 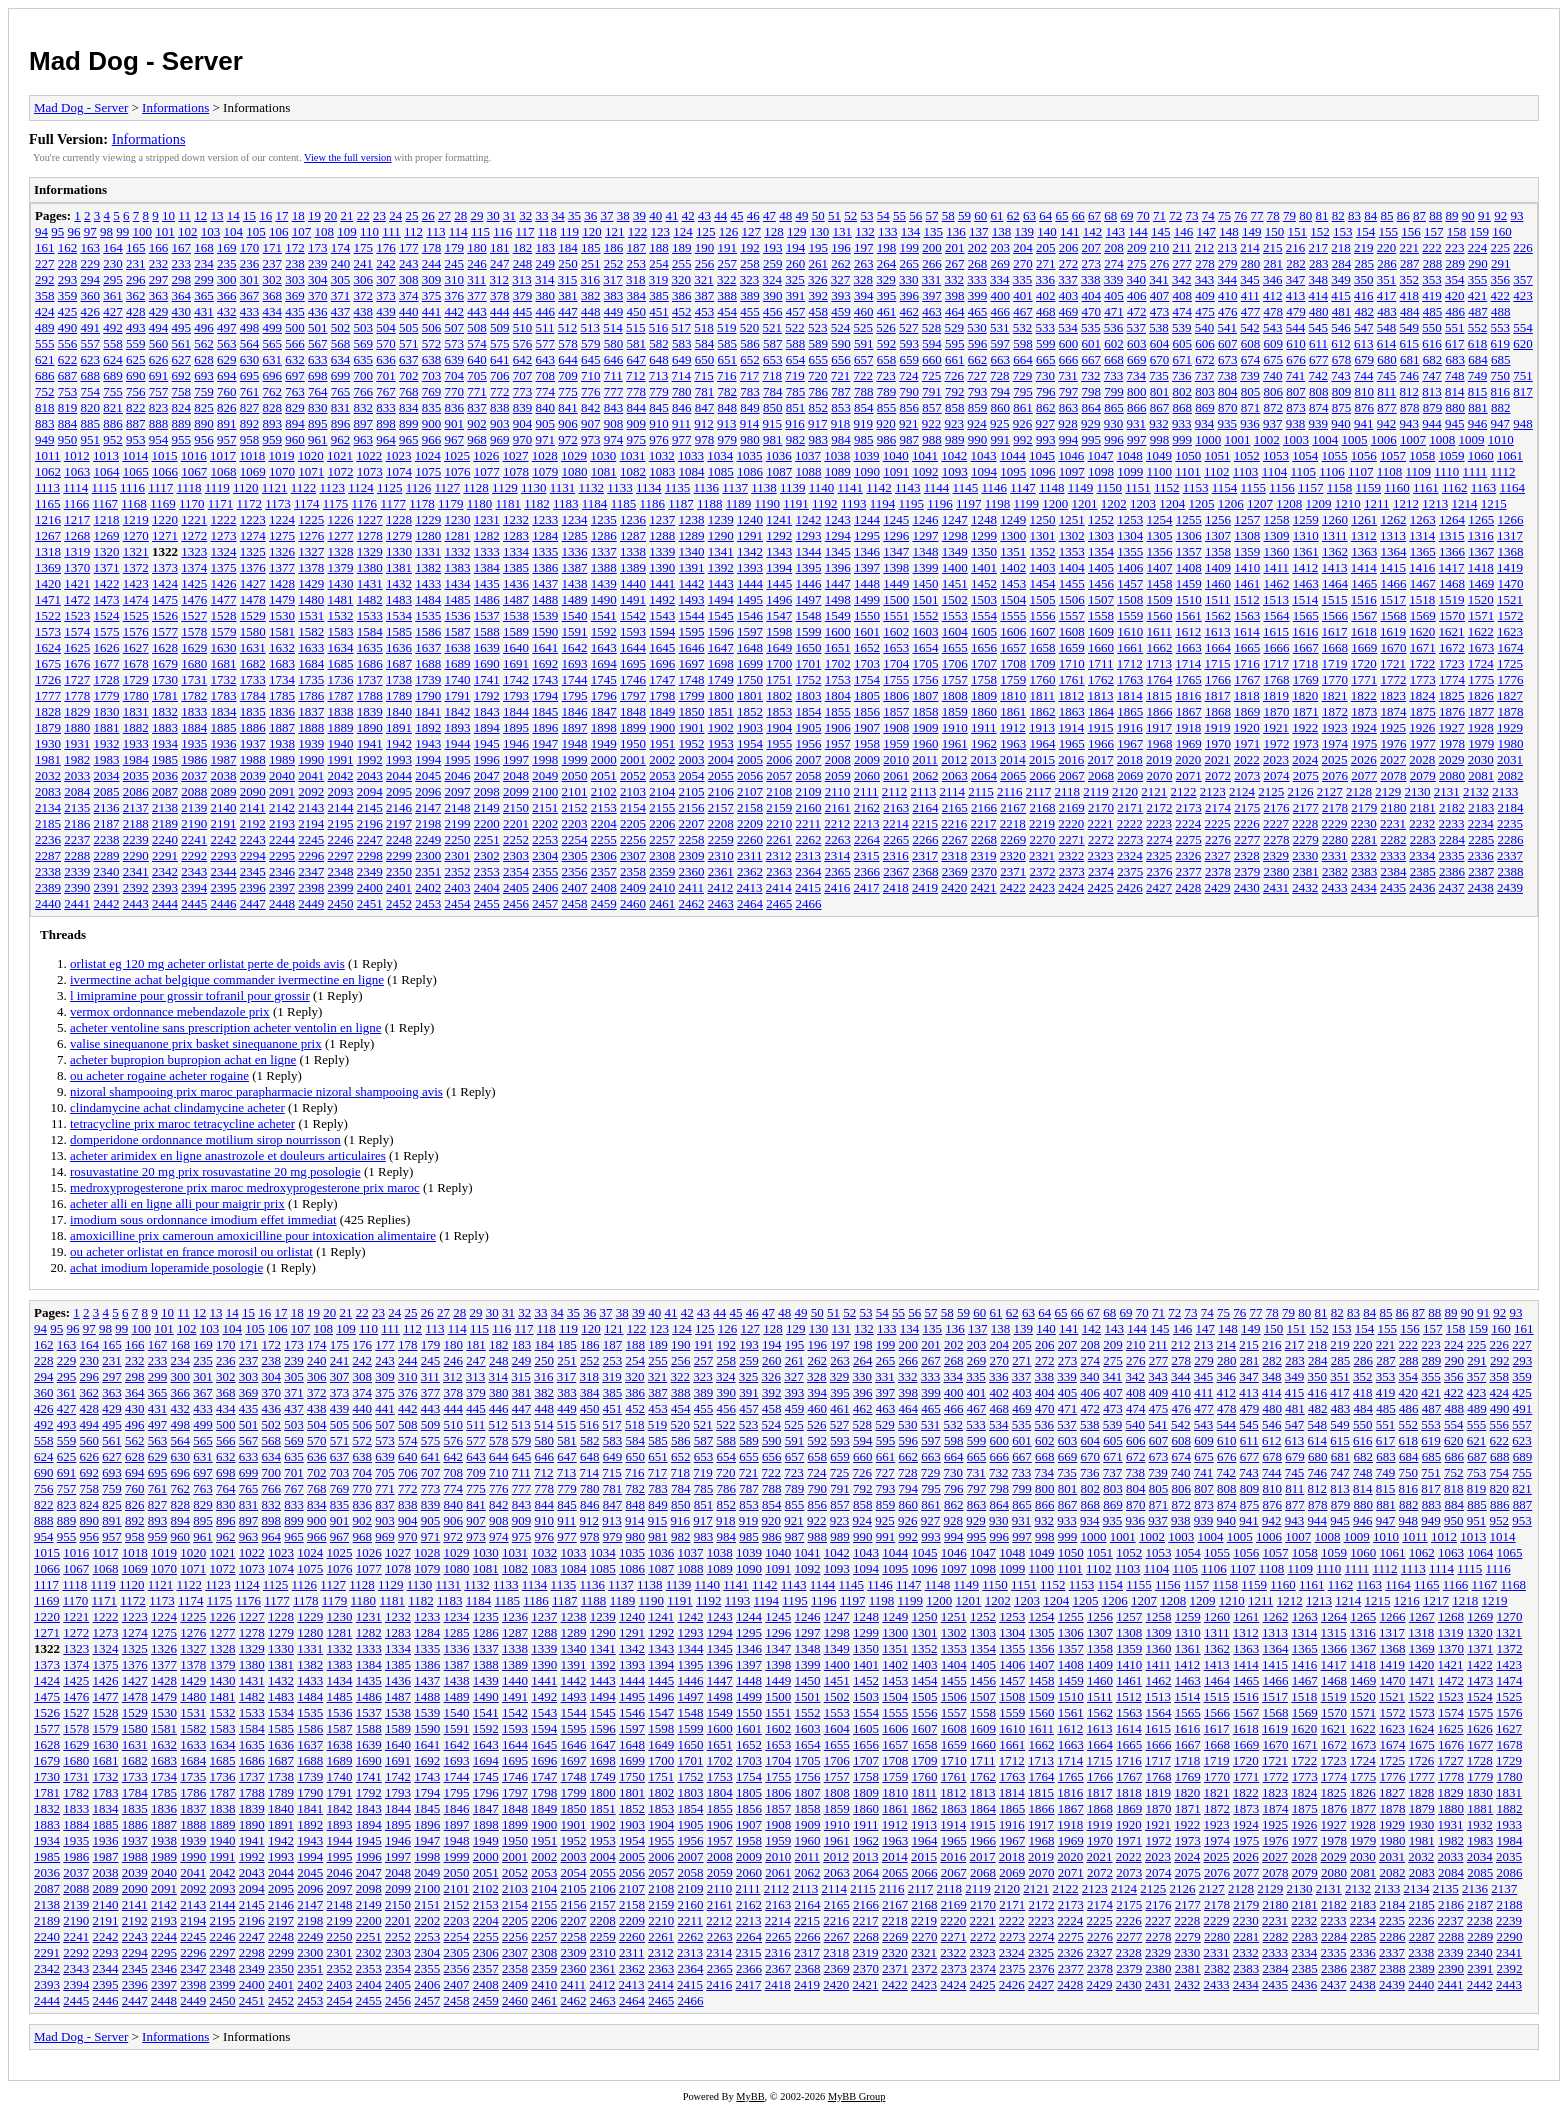 I want to click on 861, so click(x=1023, y=407).